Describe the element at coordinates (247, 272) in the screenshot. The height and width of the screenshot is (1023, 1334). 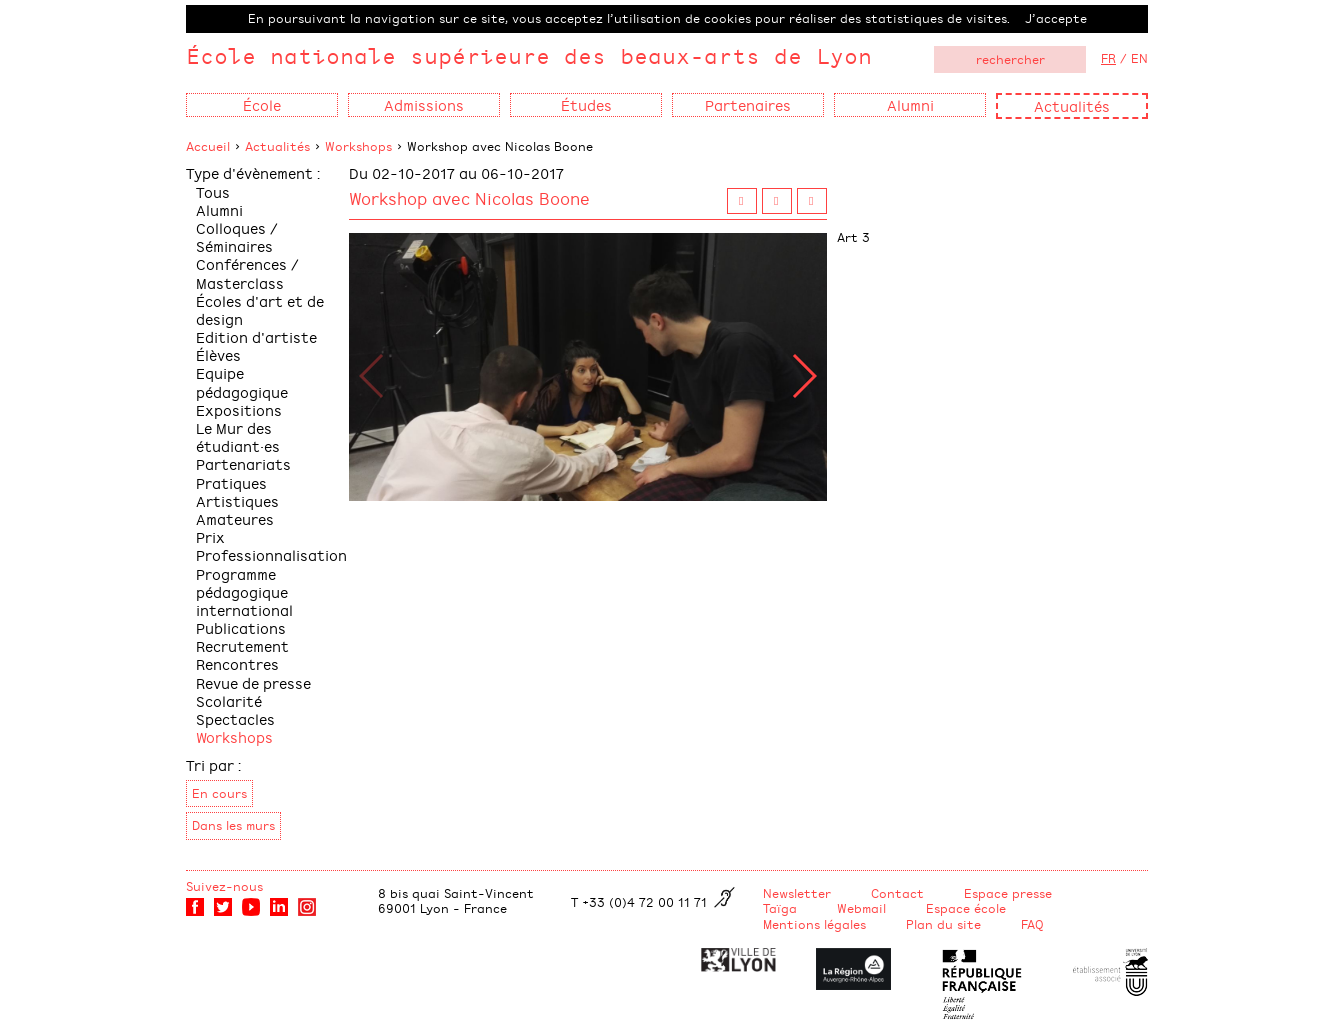
I see `Conférences / Masterclass` at that location.